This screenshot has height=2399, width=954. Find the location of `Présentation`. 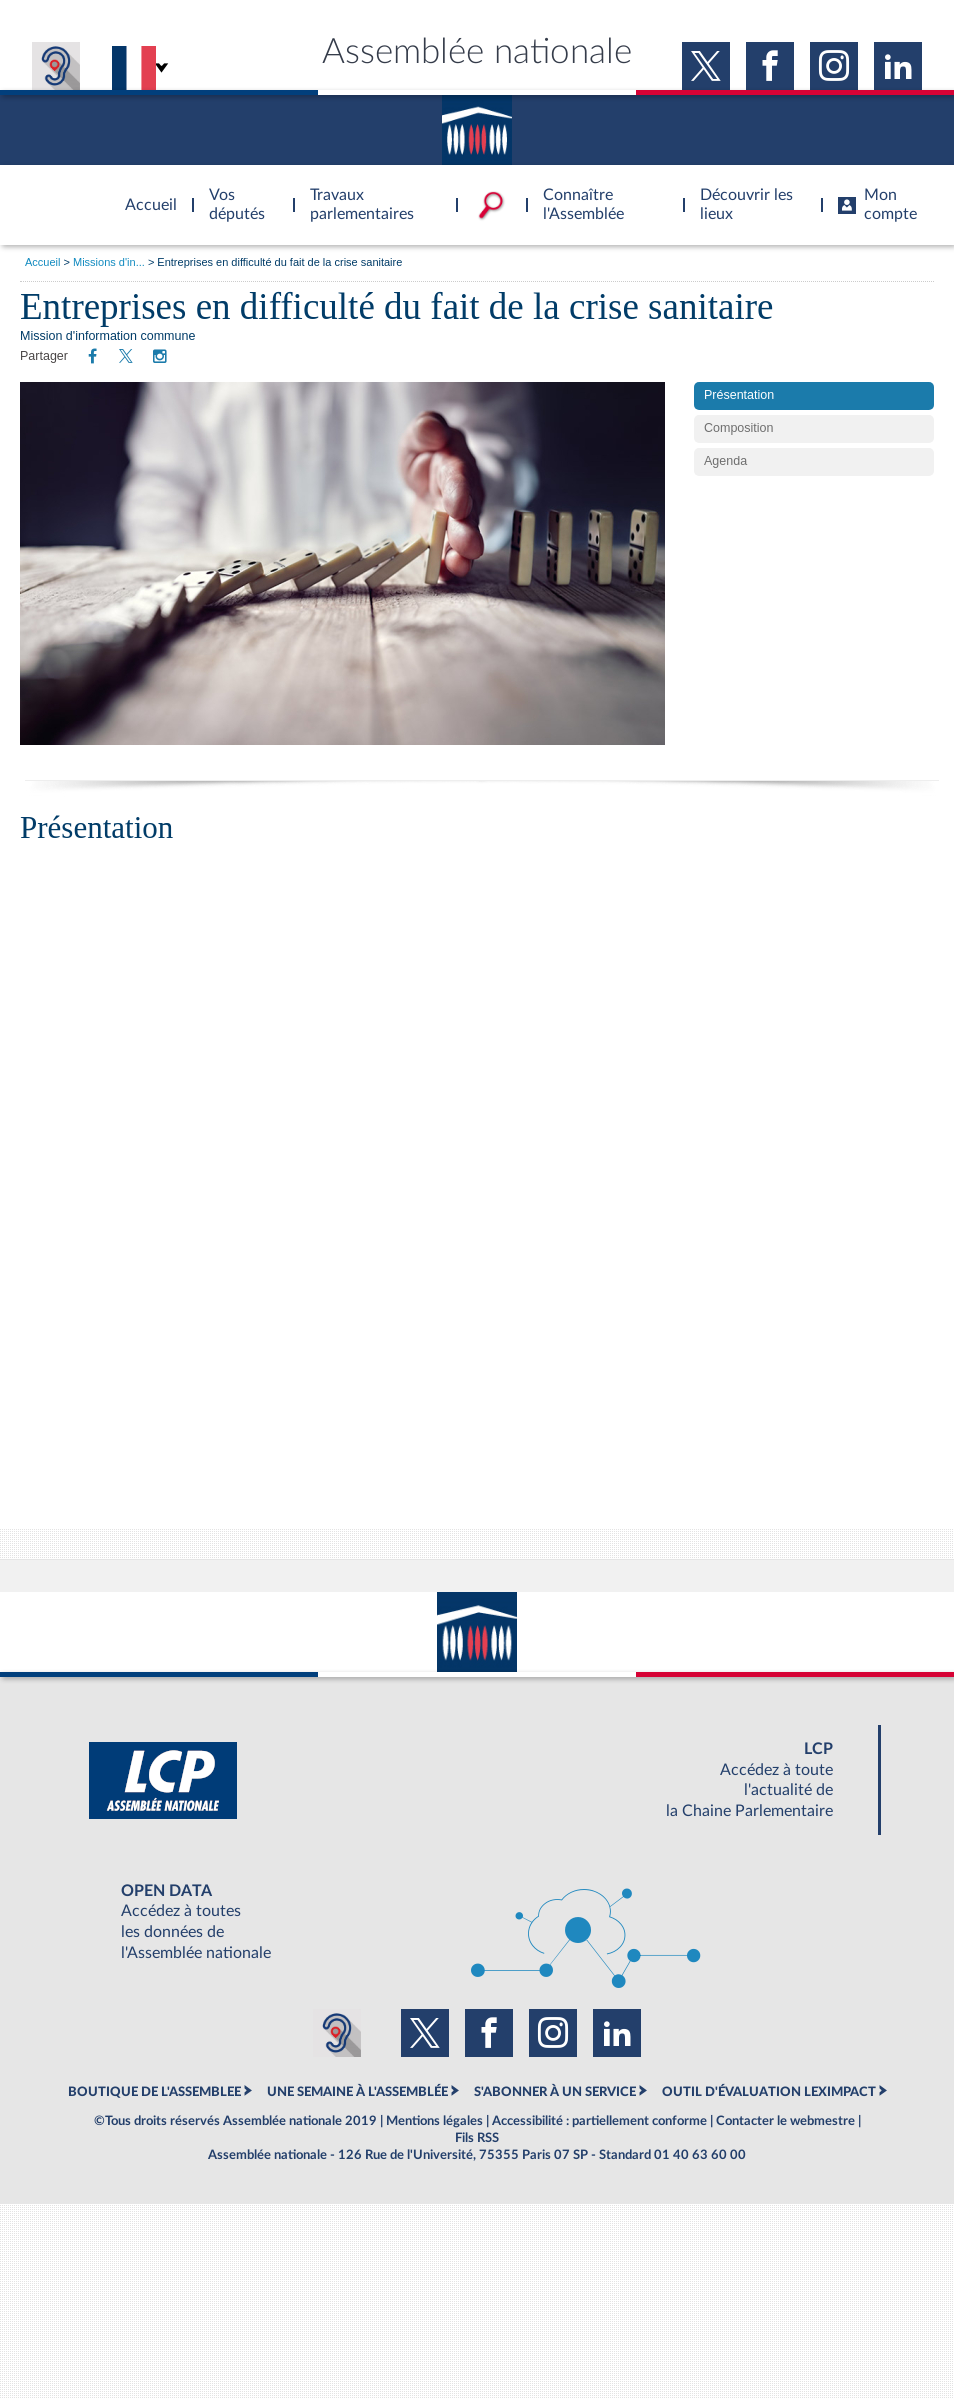

Présentation is located at coordinates (739, 395).